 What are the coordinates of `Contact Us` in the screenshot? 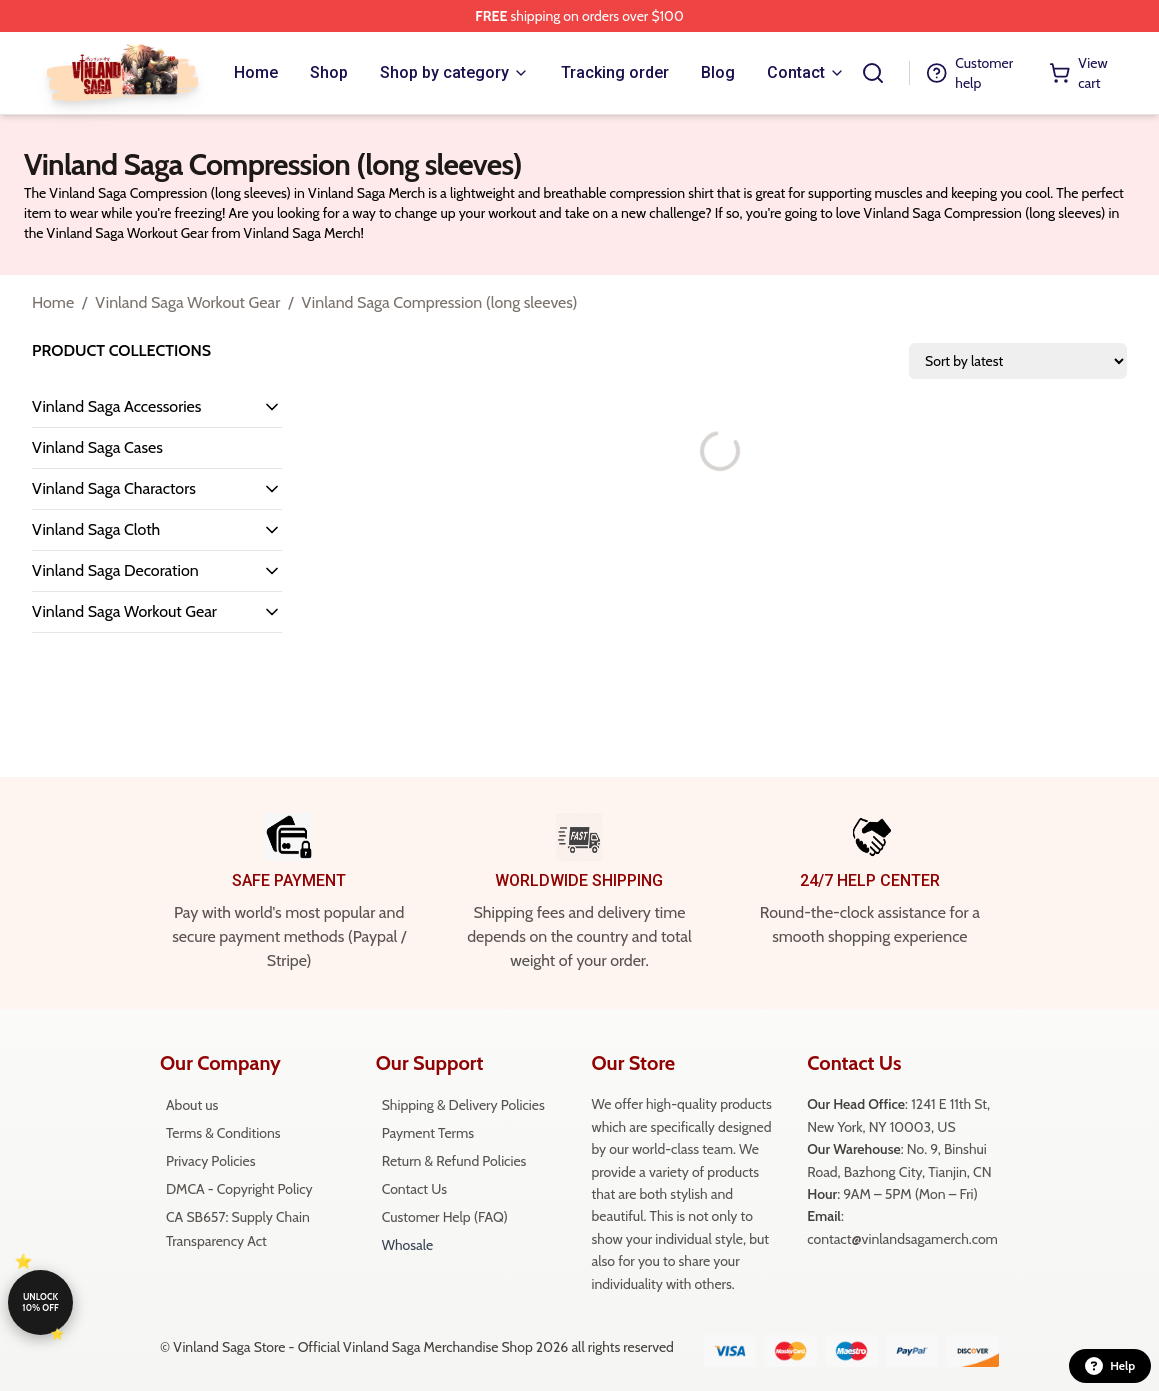 It's located at (414, 1189).